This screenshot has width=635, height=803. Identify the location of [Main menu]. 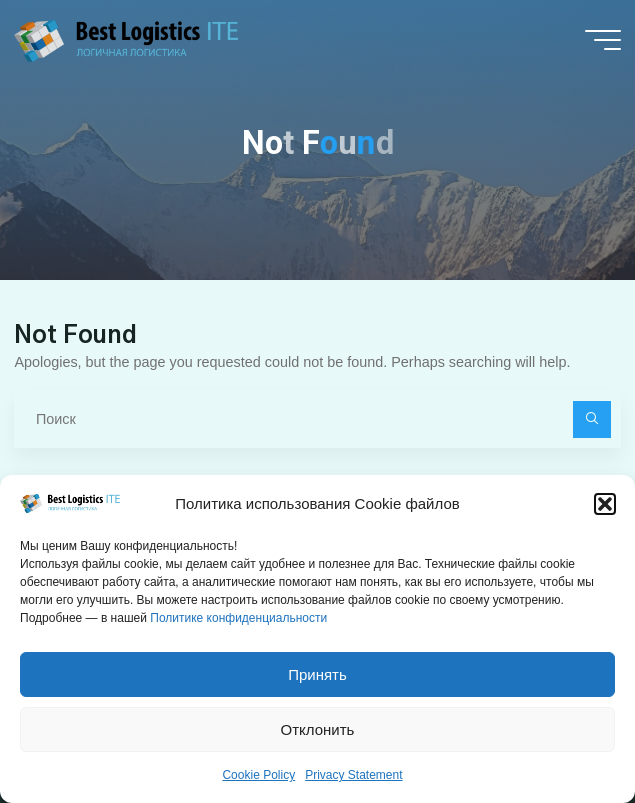
(603, 40).